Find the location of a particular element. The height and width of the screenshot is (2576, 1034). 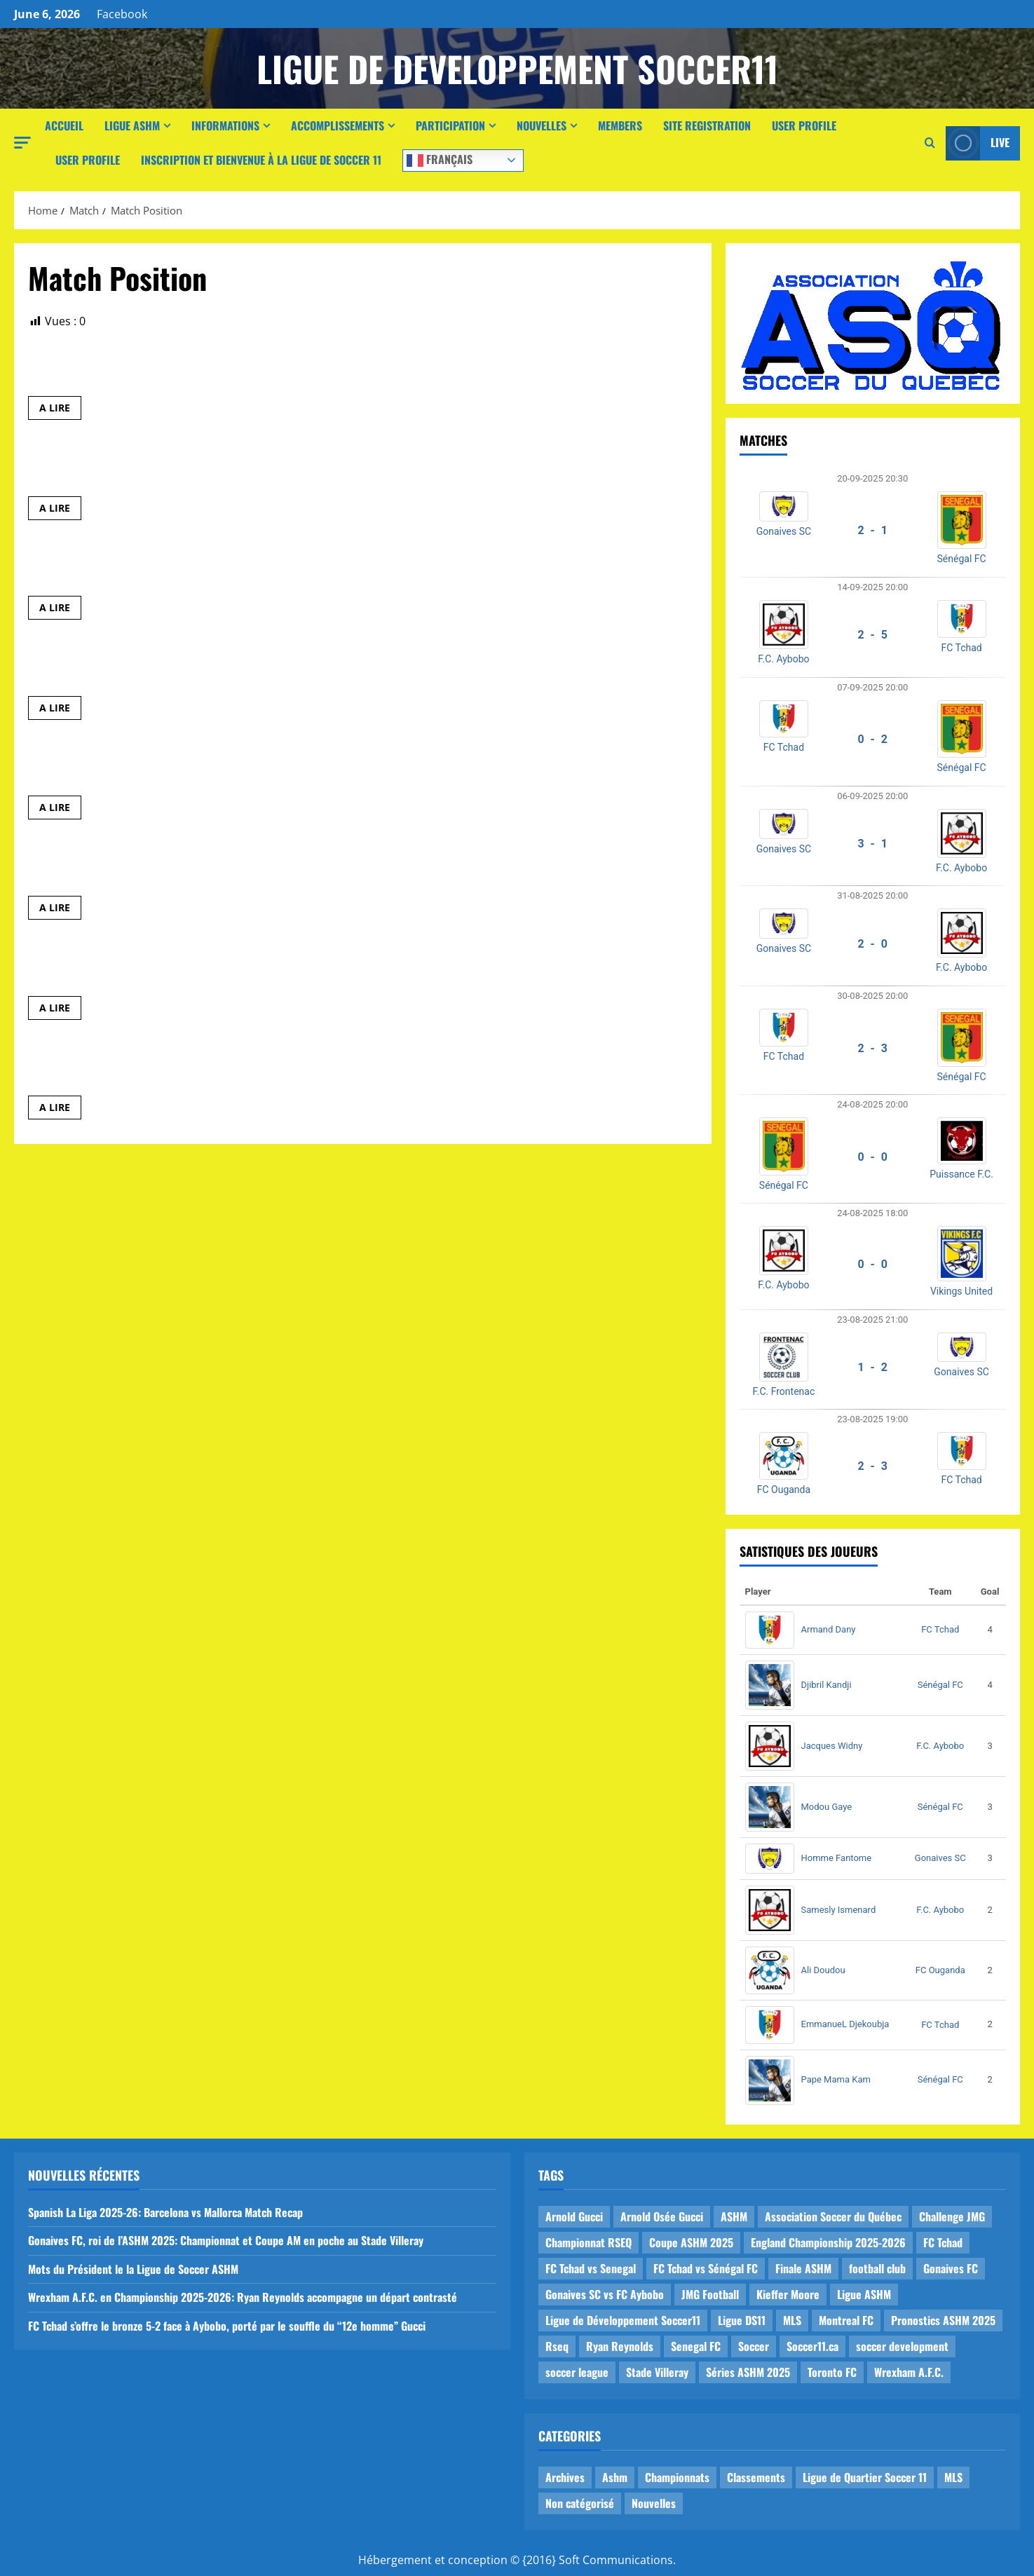

Puissance F.C. is located at coordinates (961, 1174).